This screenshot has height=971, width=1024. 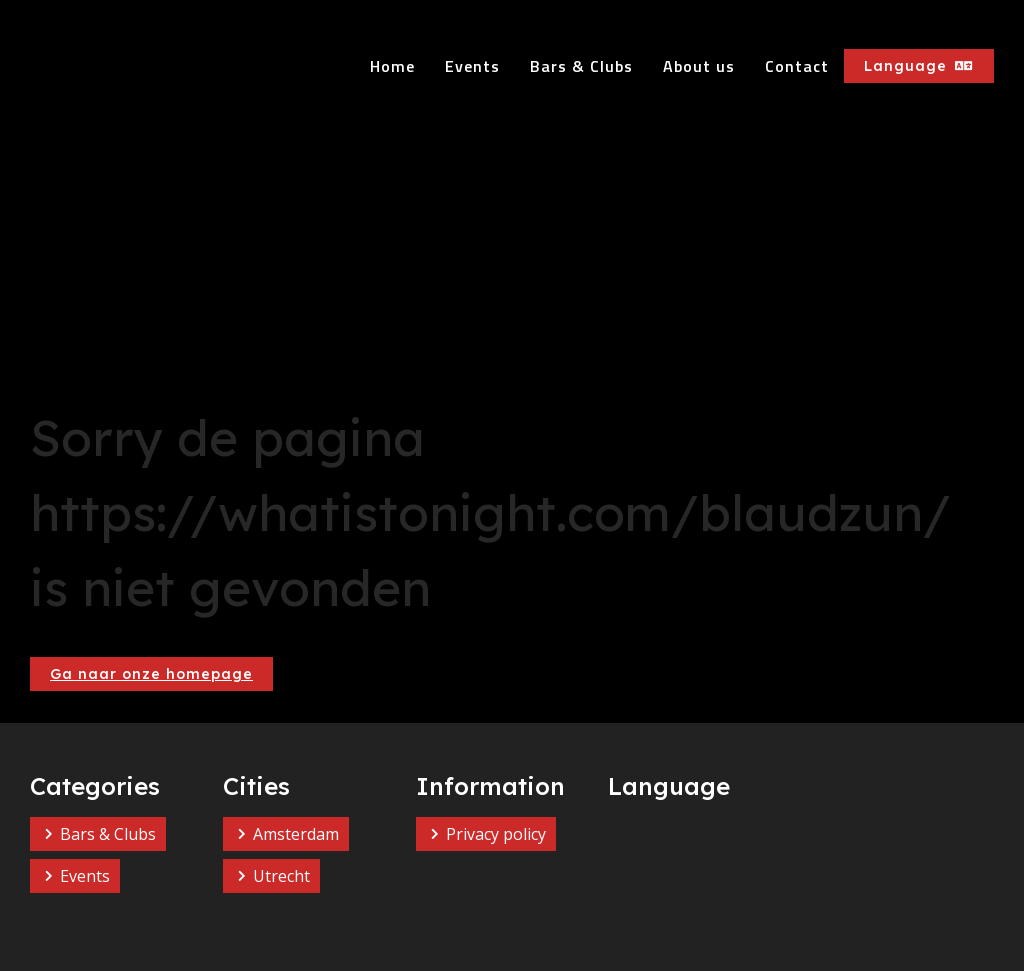 What do you see at coordinates (281, 876) in the screenshot?
I see `Utrecht` at bounding box center [281, 876].